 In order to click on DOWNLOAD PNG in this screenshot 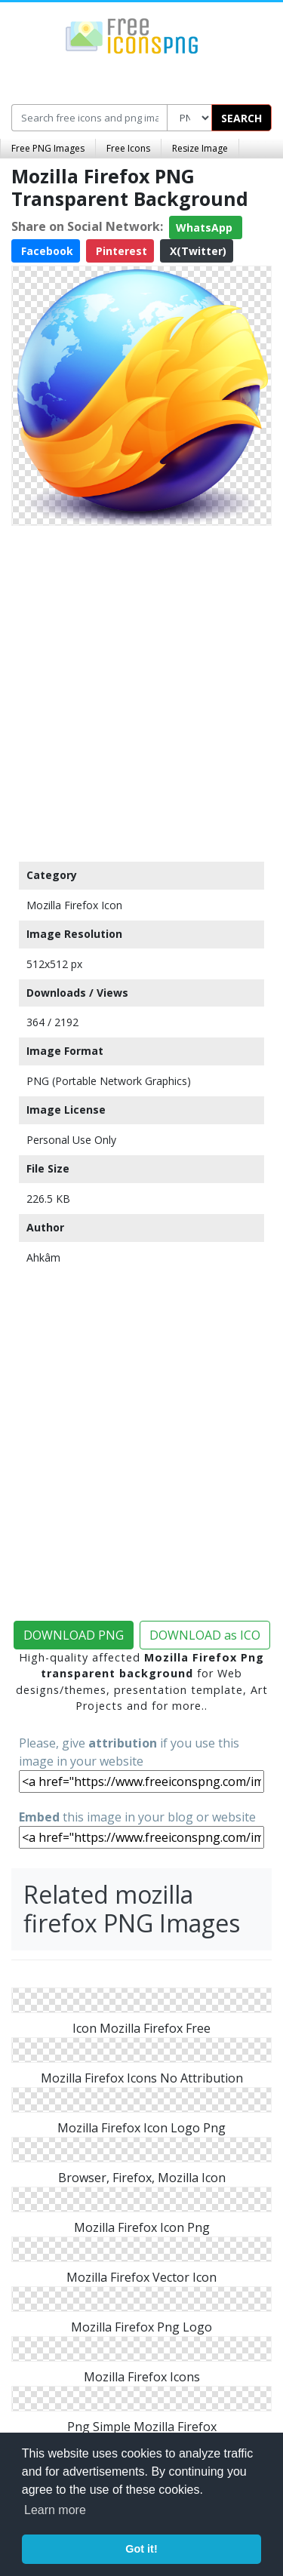, I will do `click(73, 1635)`.